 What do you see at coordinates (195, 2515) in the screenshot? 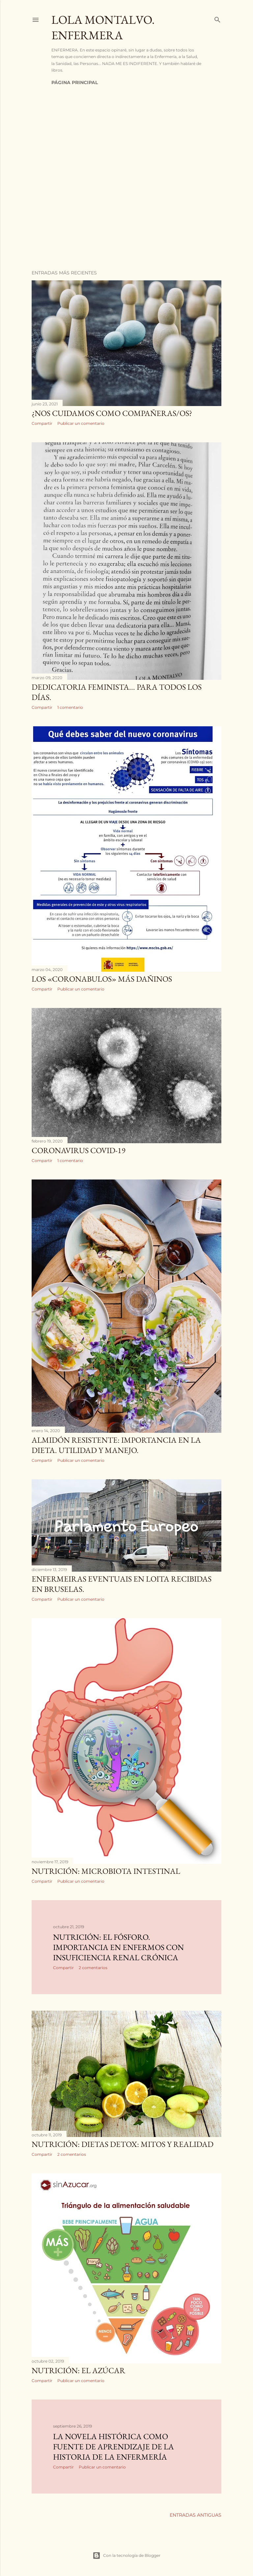
I see `Entradas antiguas` at bounding box center [195, 2515].